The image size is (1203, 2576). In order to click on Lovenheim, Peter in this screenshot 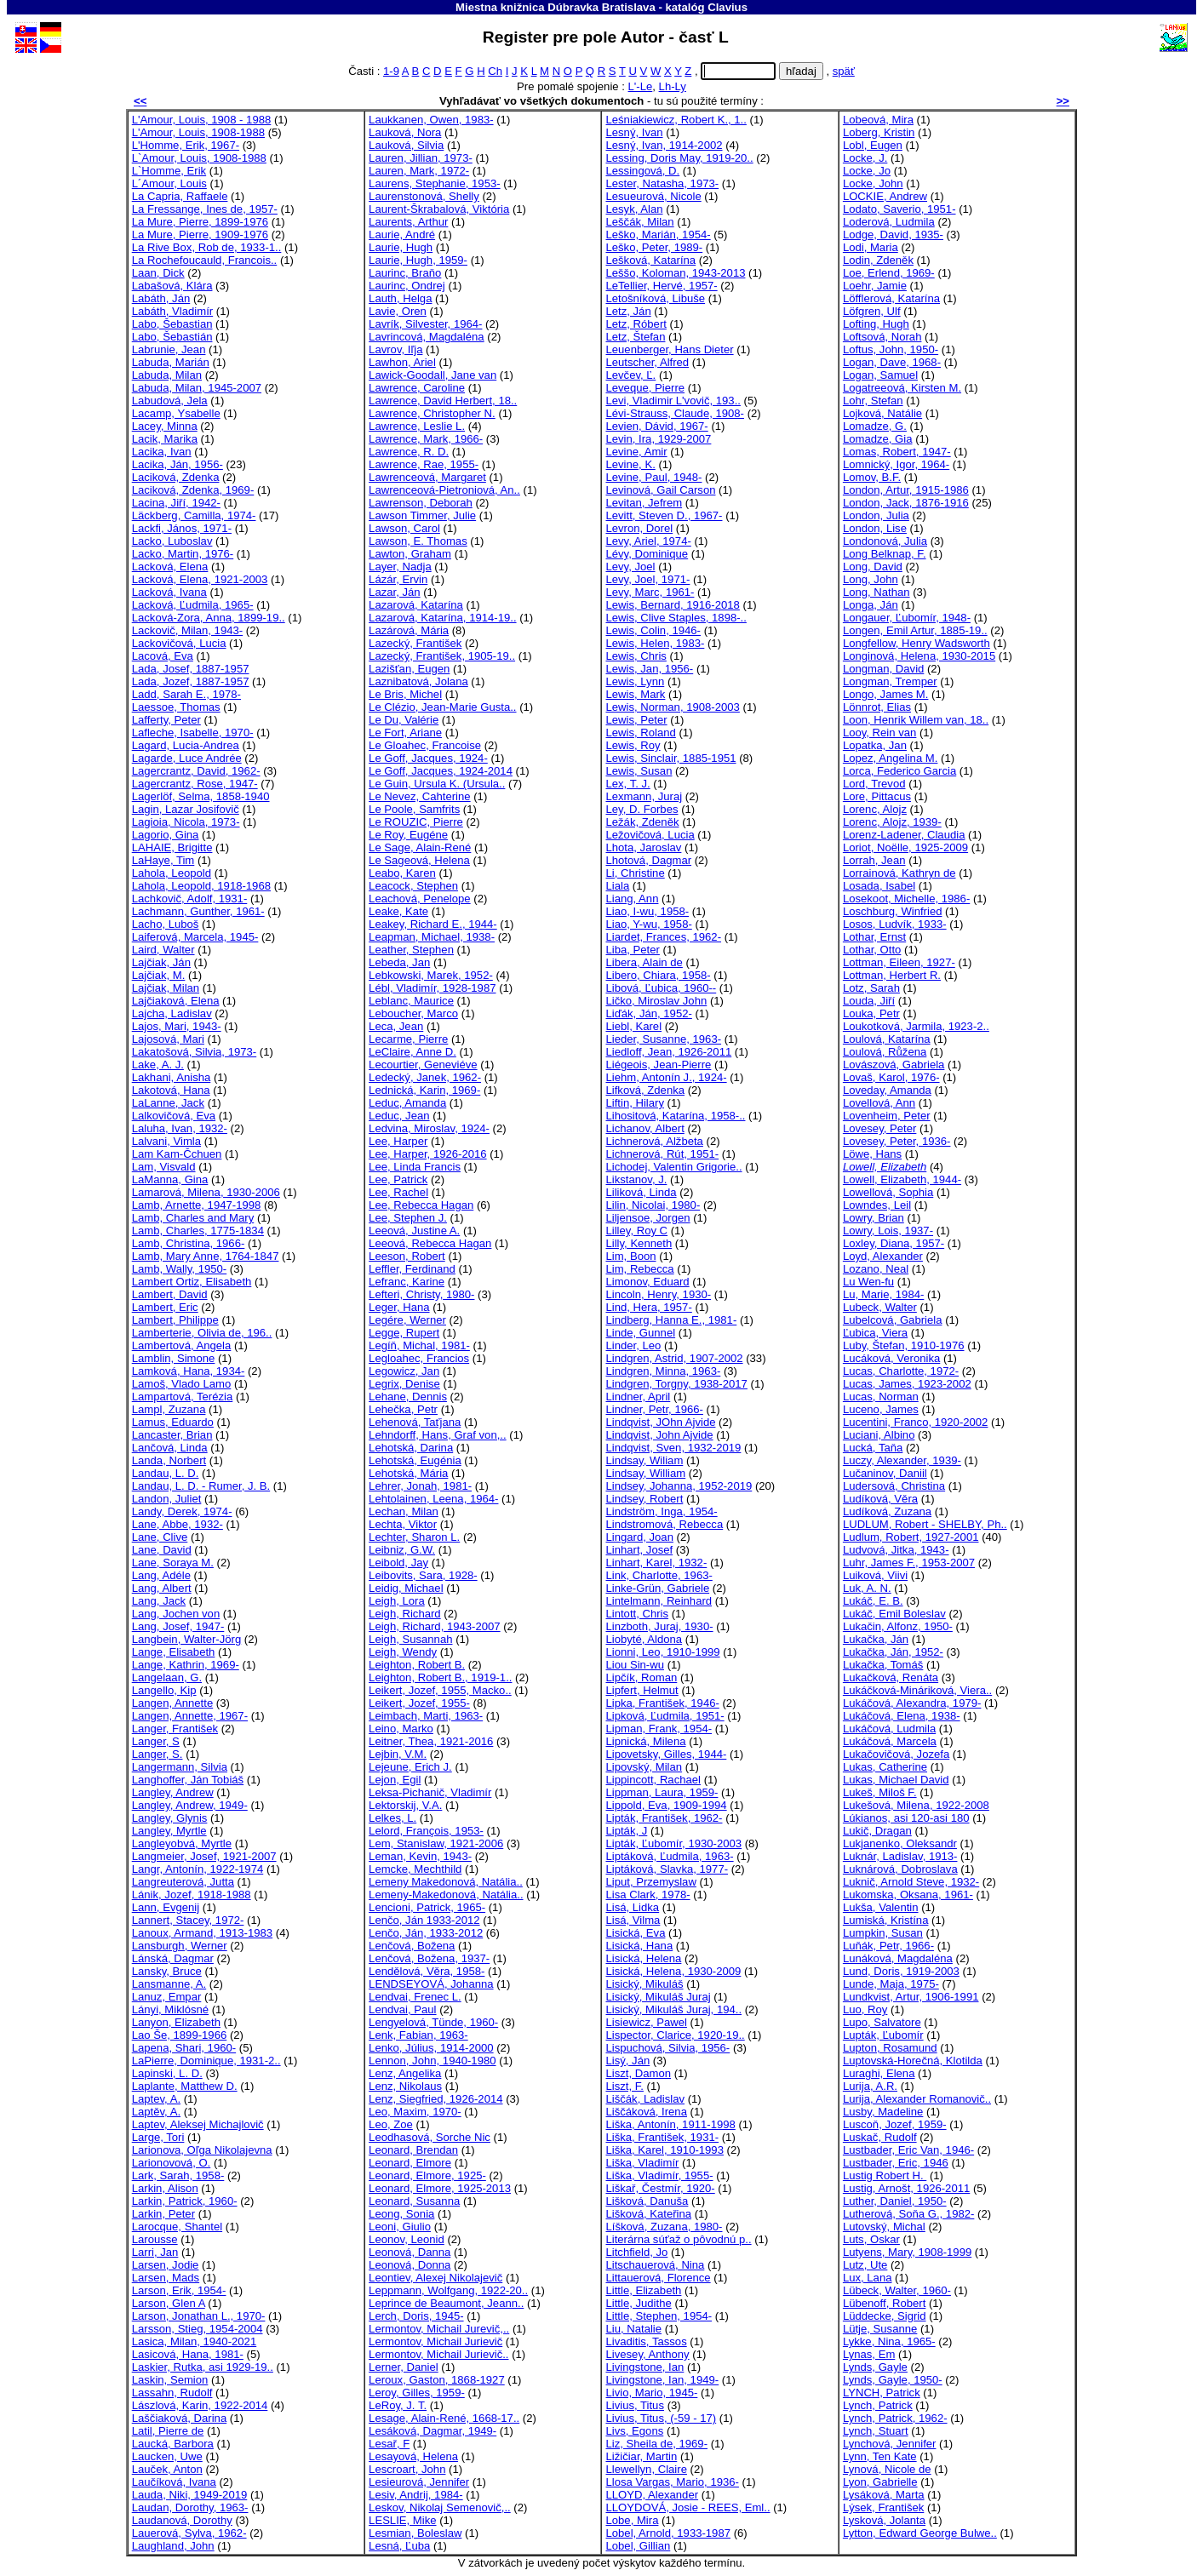, I will do `click(887, 1115)`.